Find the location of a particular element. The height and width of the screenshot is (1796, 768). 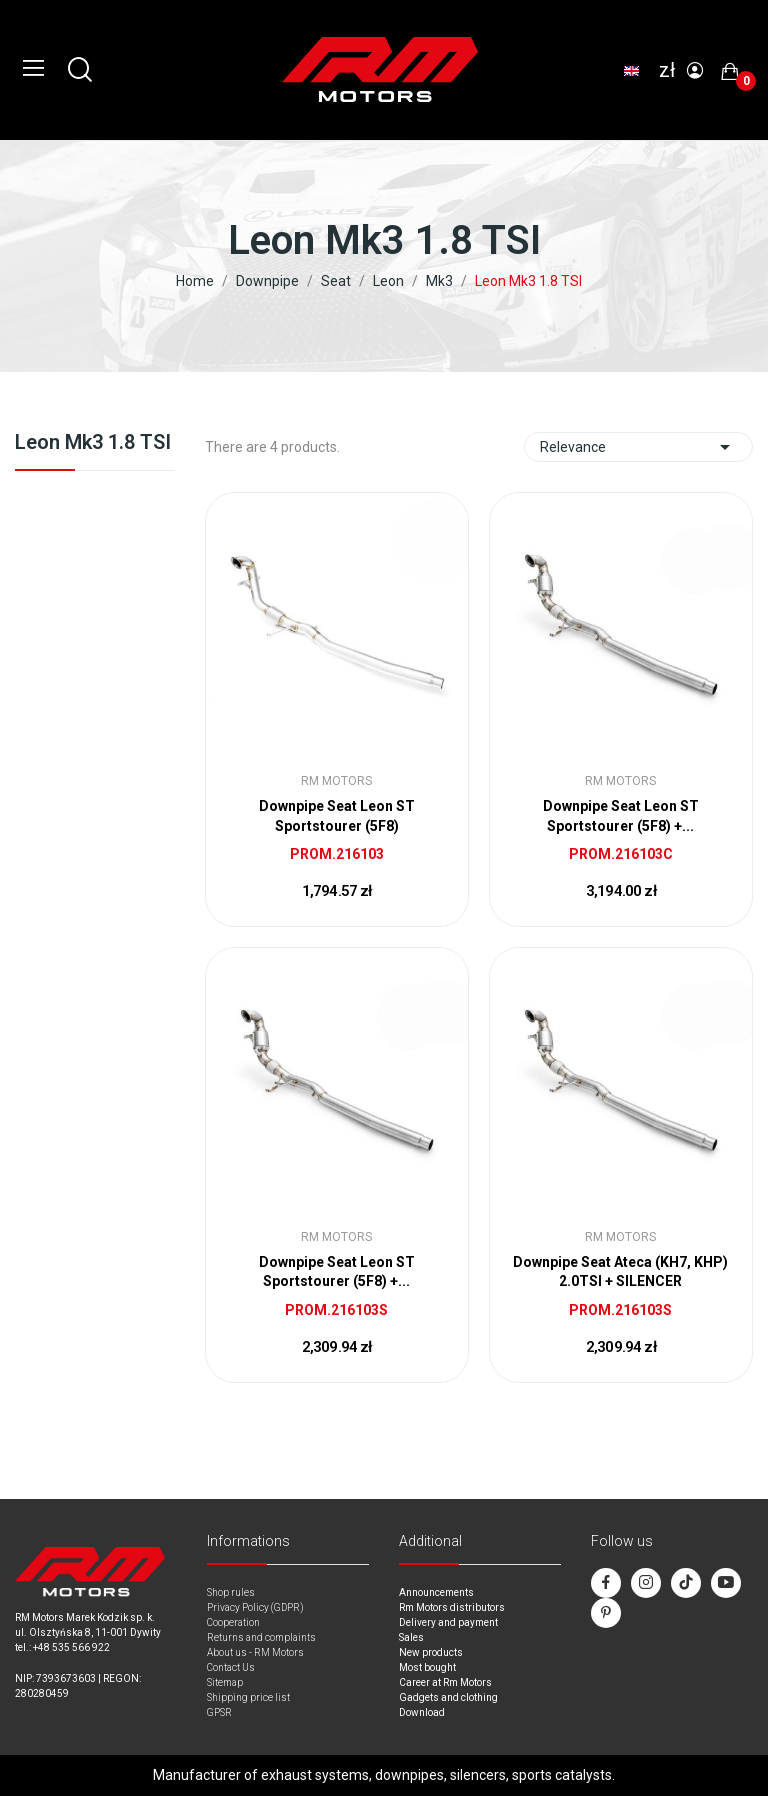

New products is located at coordinates (431, 1652).